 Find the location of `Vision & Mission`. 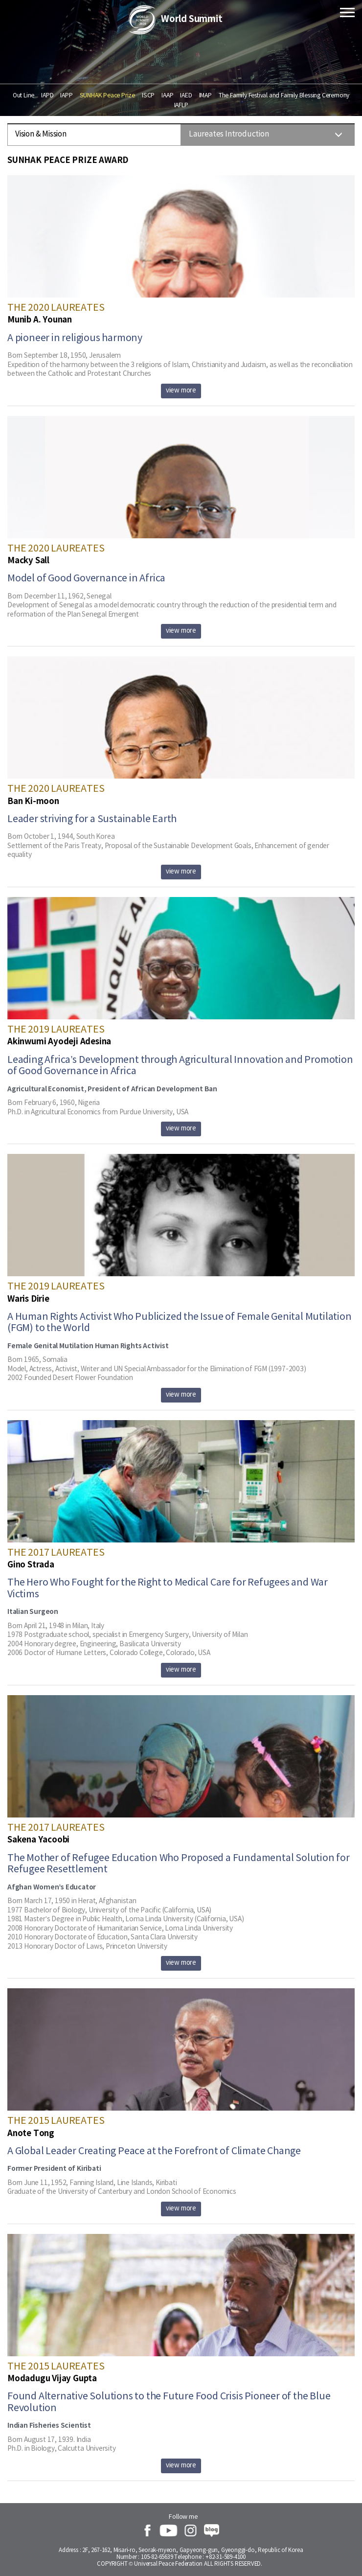

Vision & Mission is located at coordinates (41, 134).